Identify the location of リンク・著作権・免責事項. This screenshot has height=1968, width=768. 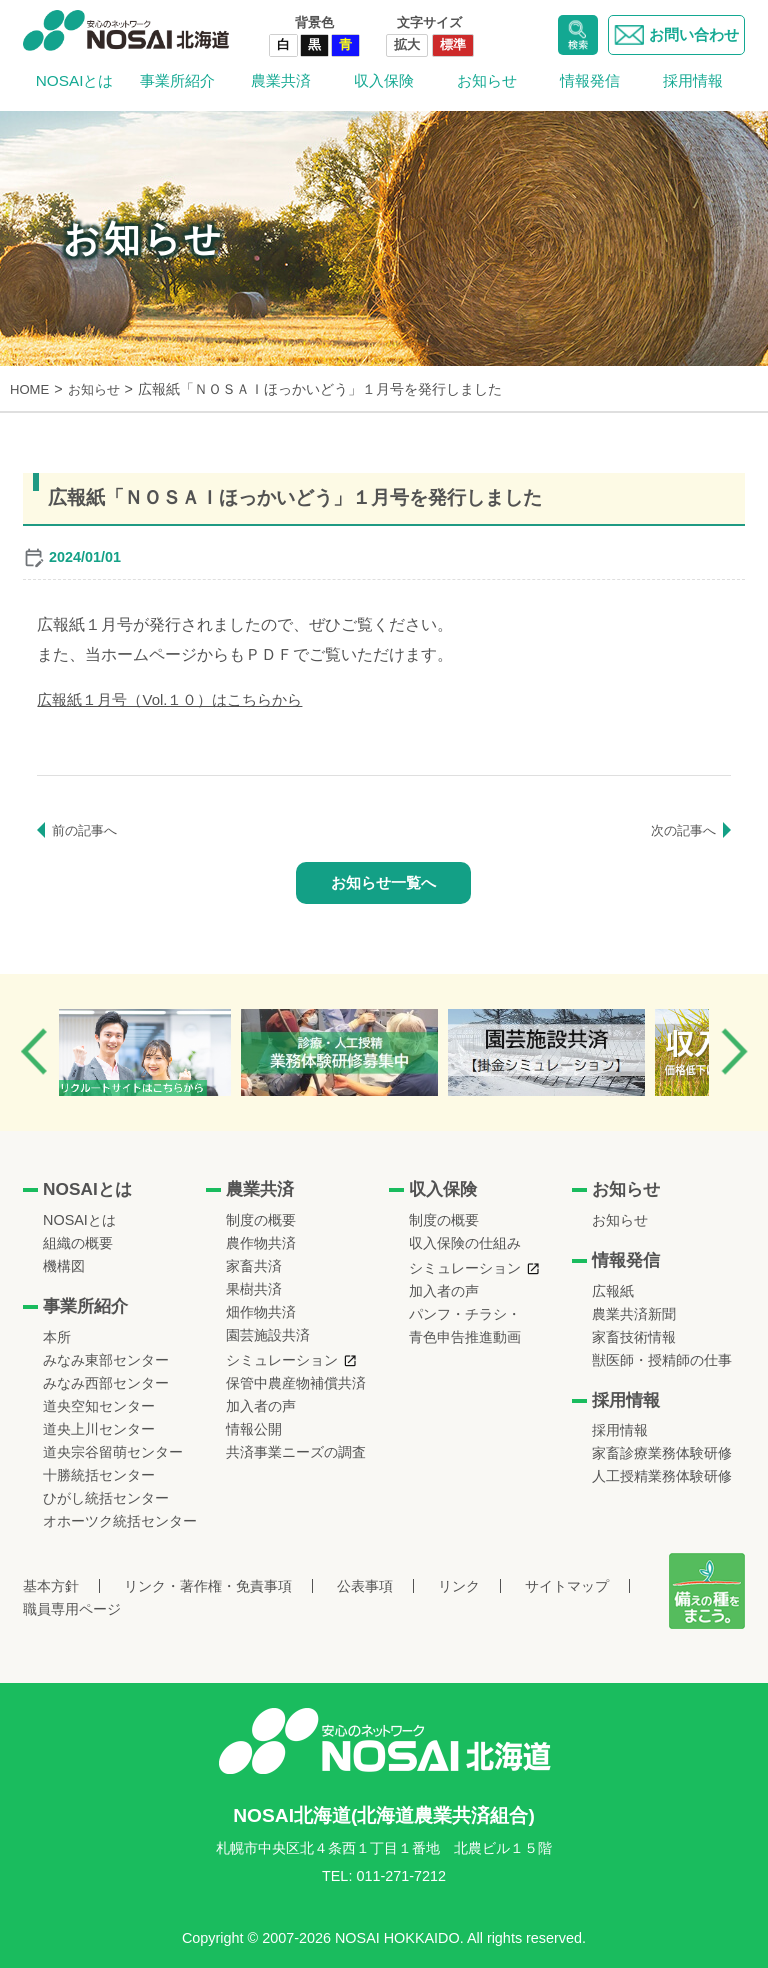
(208, 1586).